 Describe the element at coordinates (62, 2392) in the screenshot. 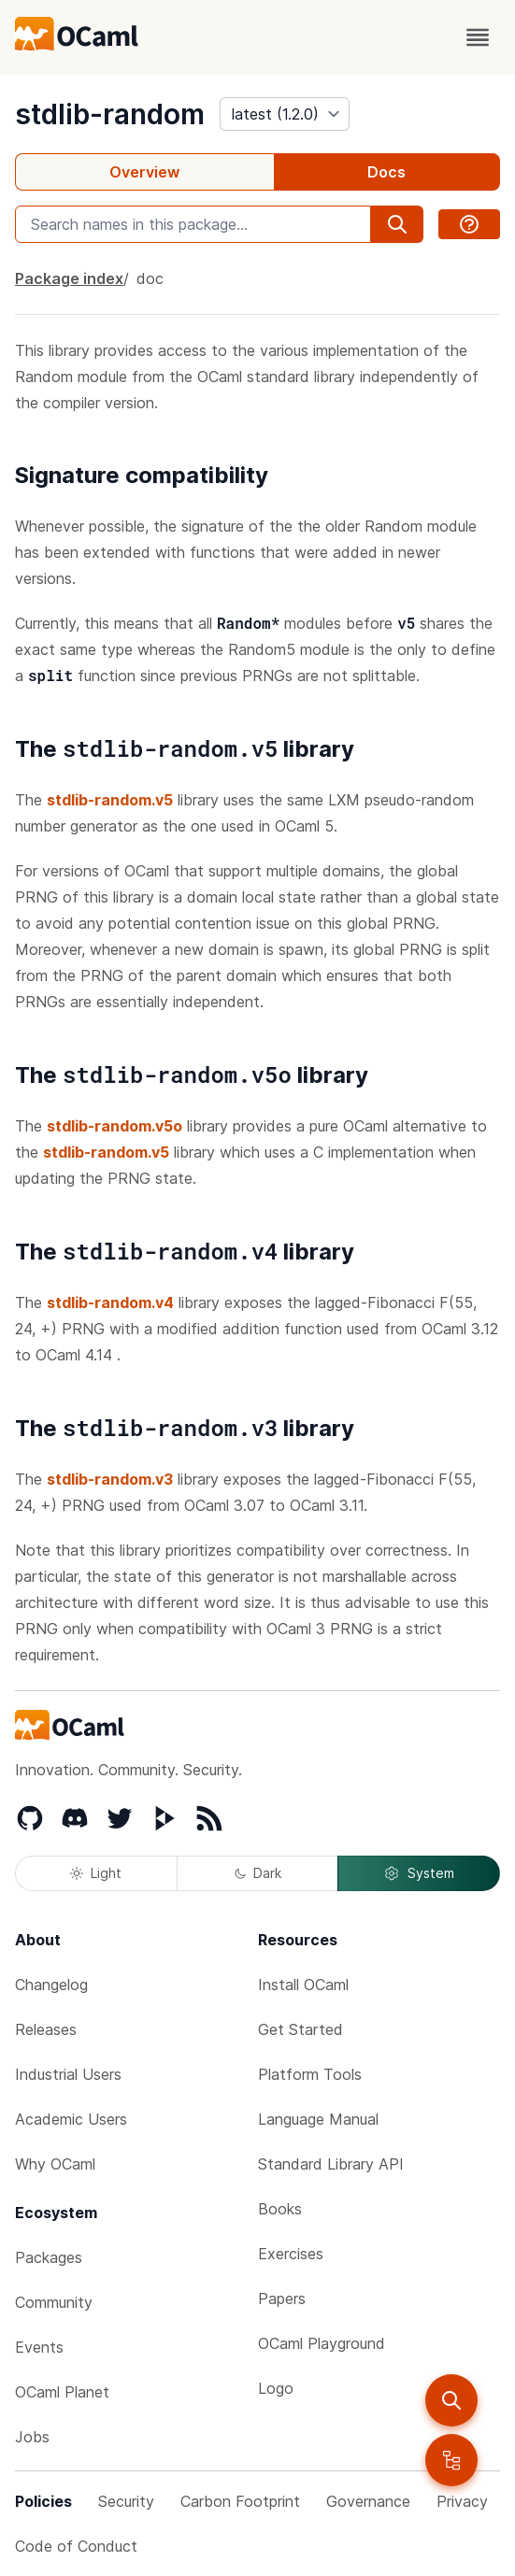

I see `OCaml Planet` at that location.